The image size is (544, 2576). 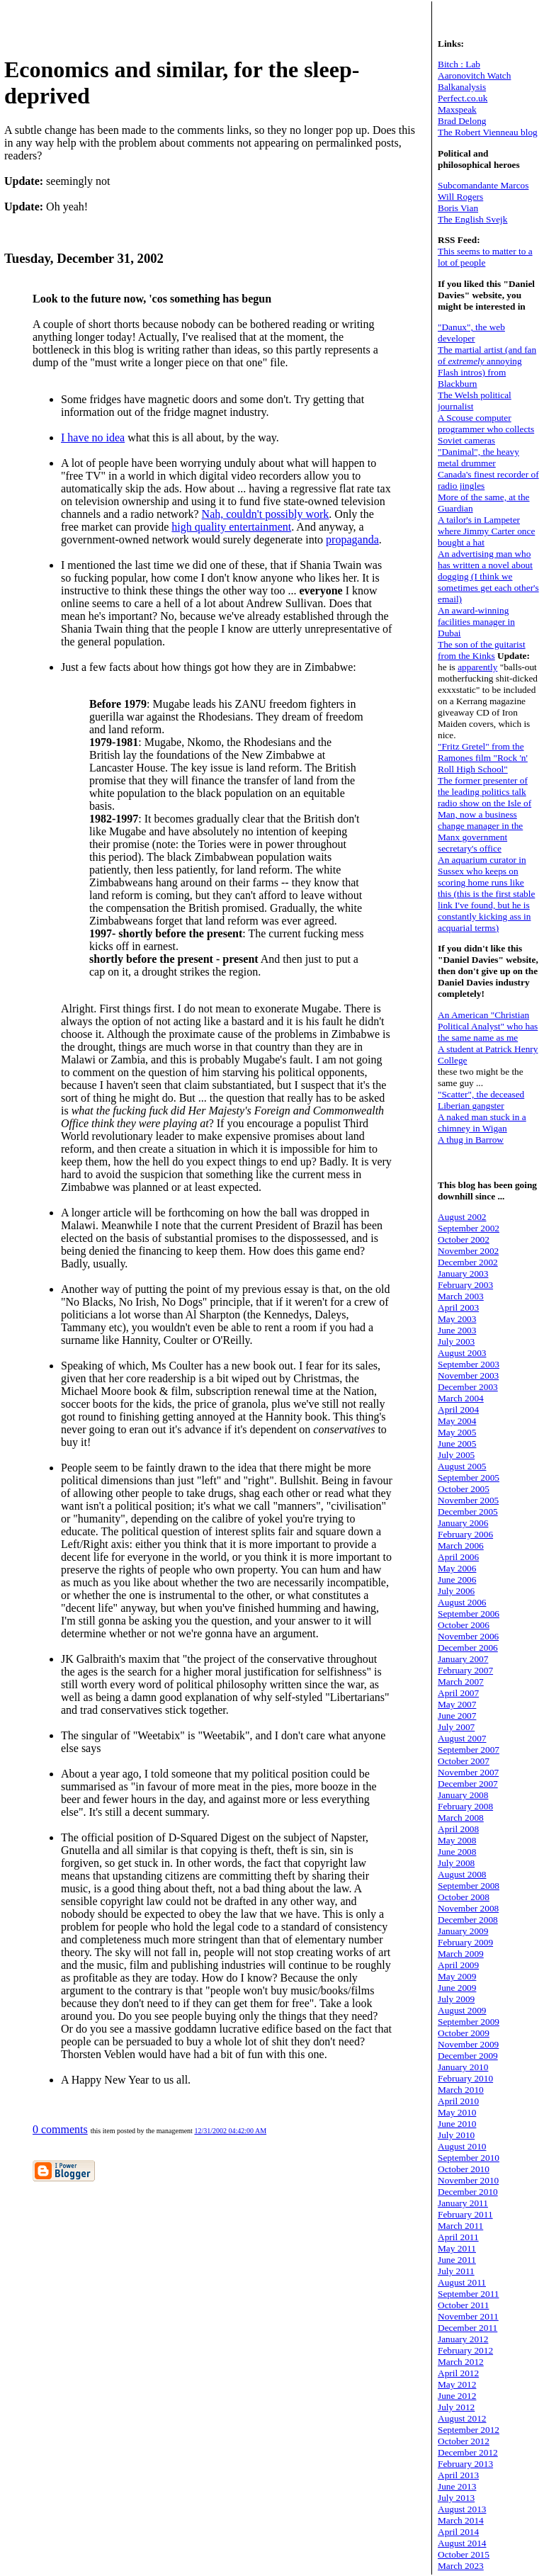 What do you see at coordinates (457, 1579) in the screenshot?
I see `June 2006` at bounding box center [457, 1579].